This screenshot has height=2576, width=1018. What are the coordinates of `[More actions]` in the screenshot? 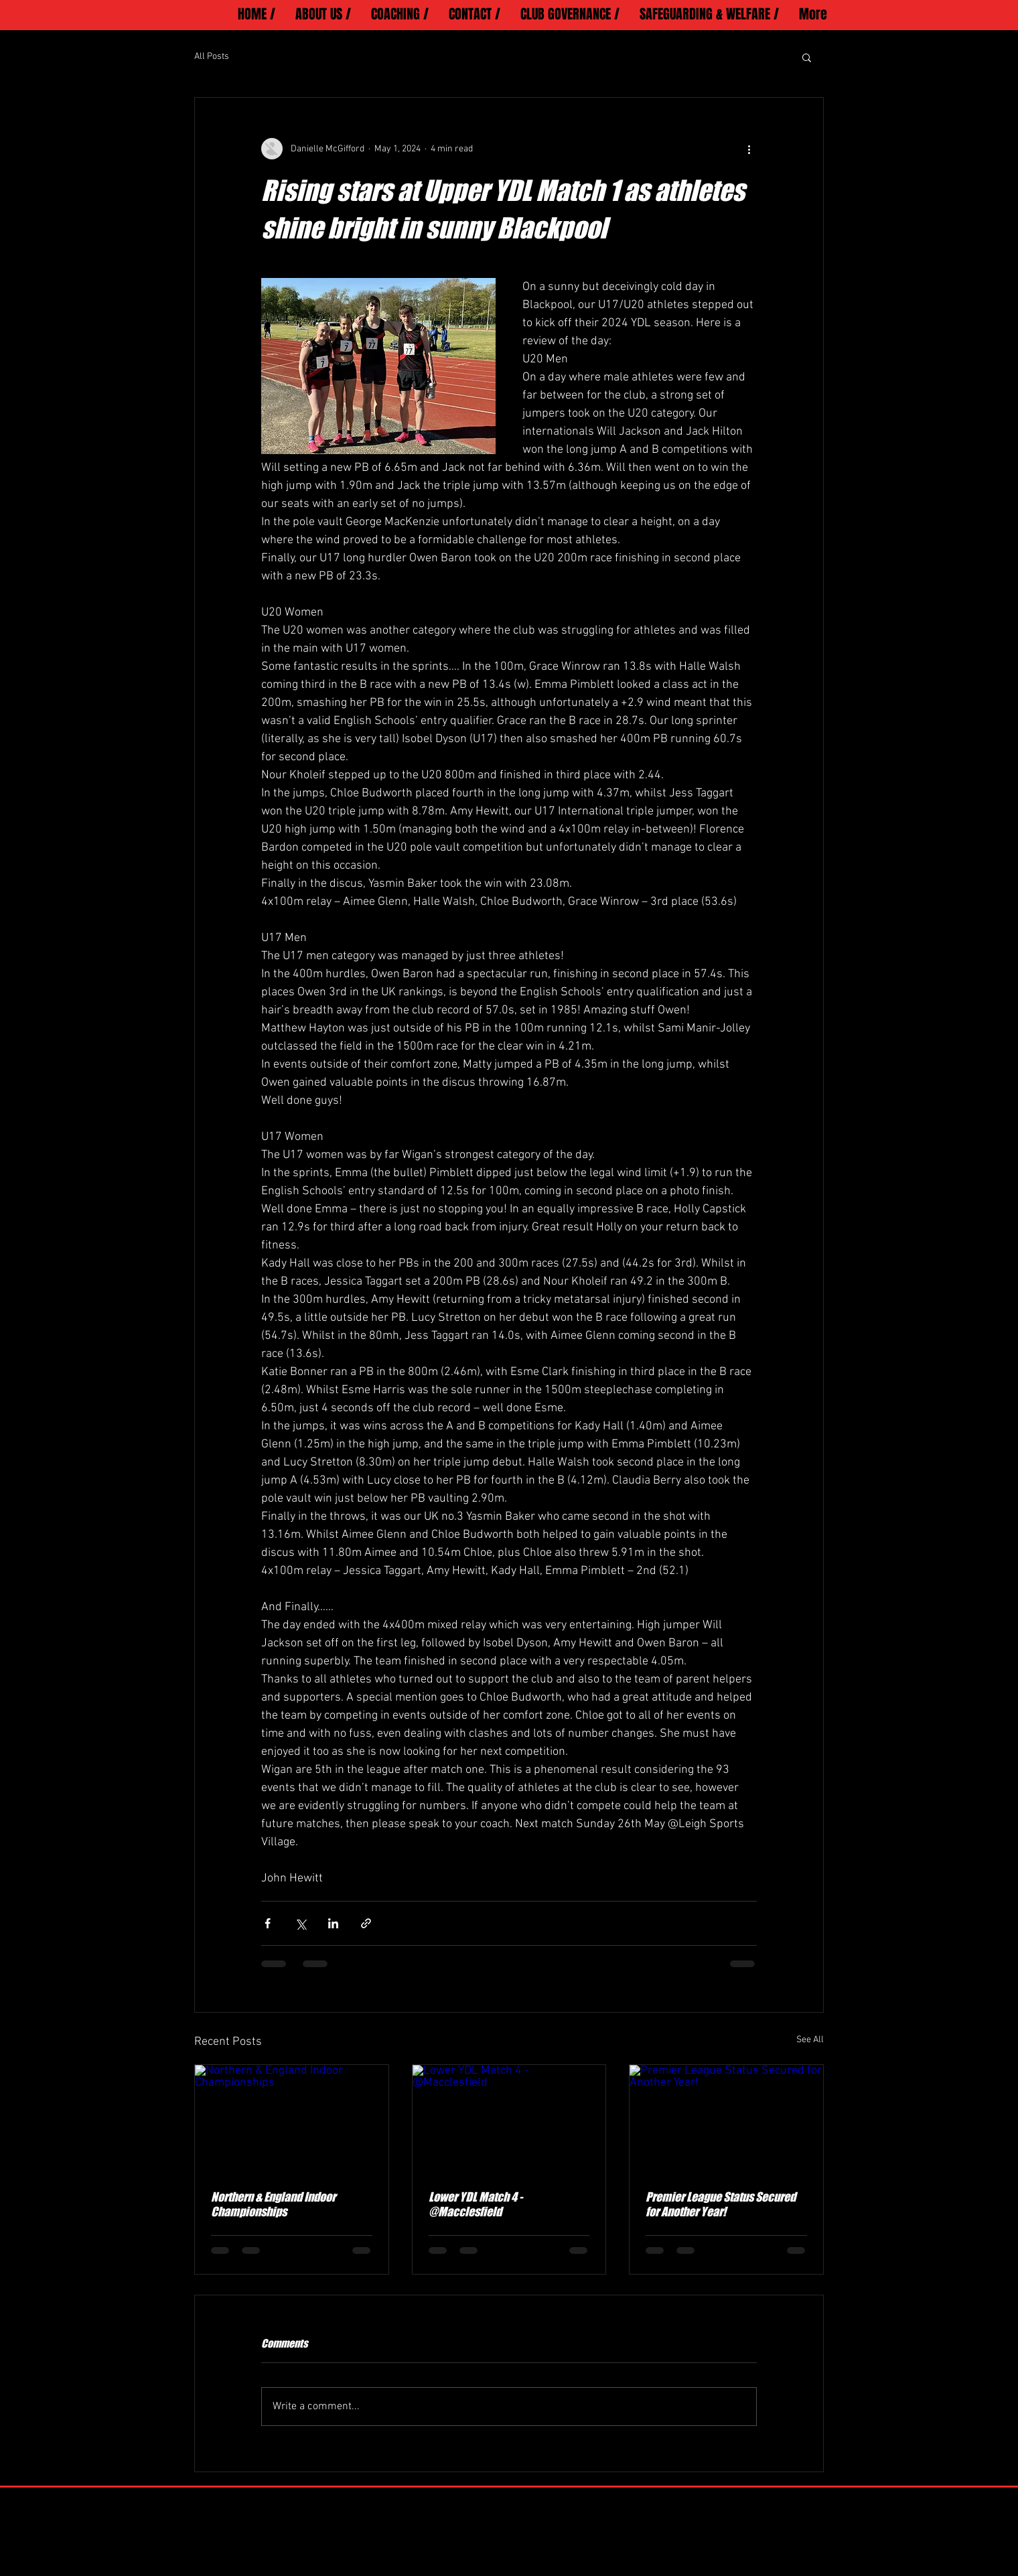 It's located at (749, 149).